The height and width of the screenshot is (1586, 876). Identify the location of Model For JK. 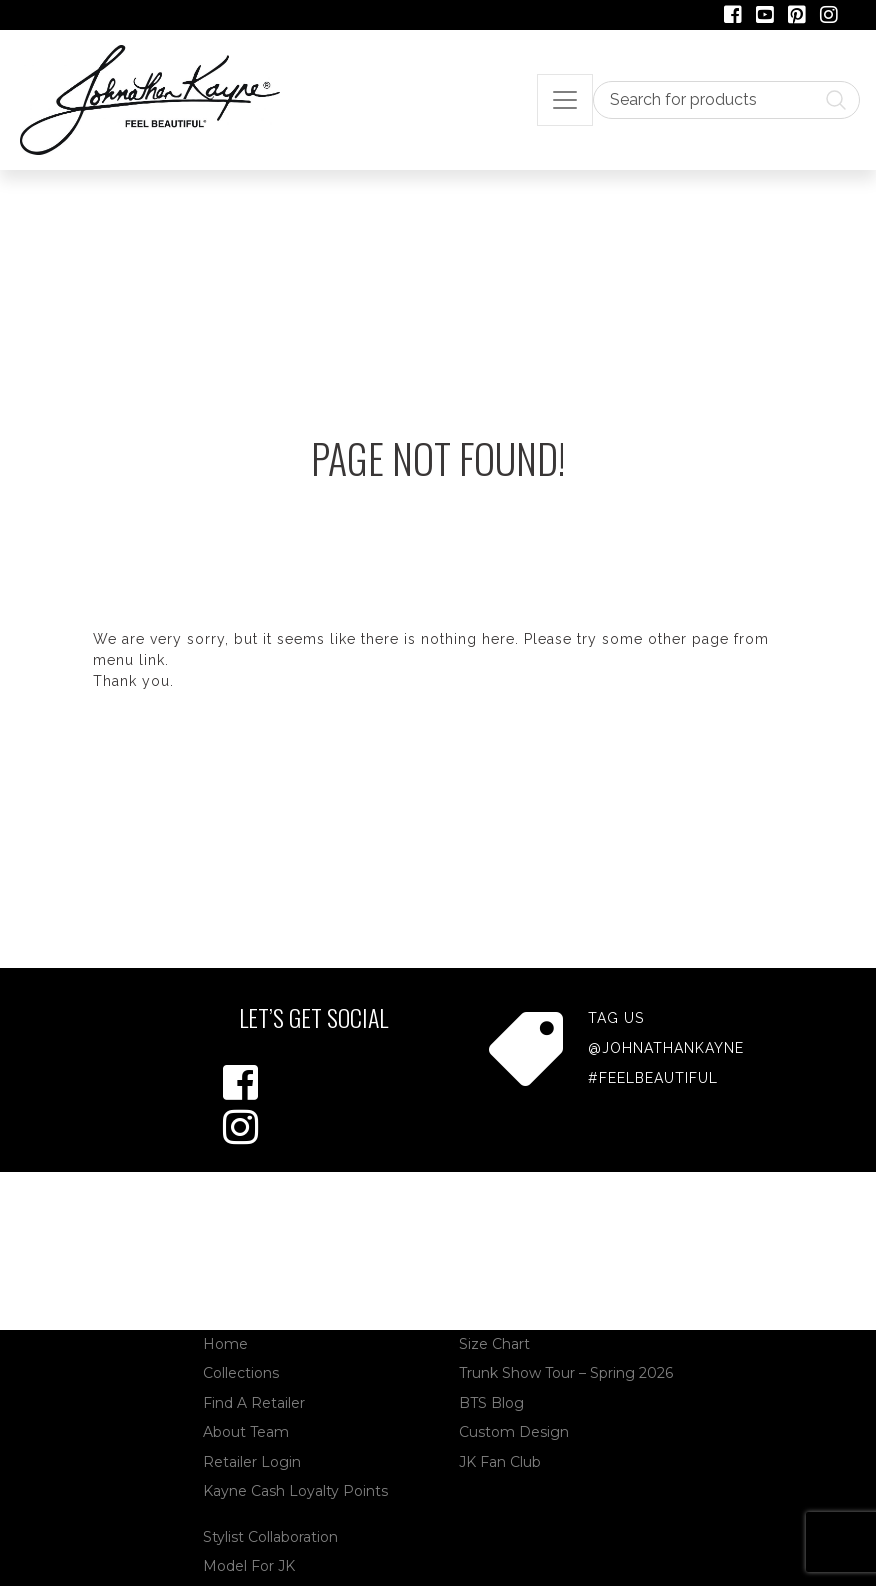
(249, 1566).